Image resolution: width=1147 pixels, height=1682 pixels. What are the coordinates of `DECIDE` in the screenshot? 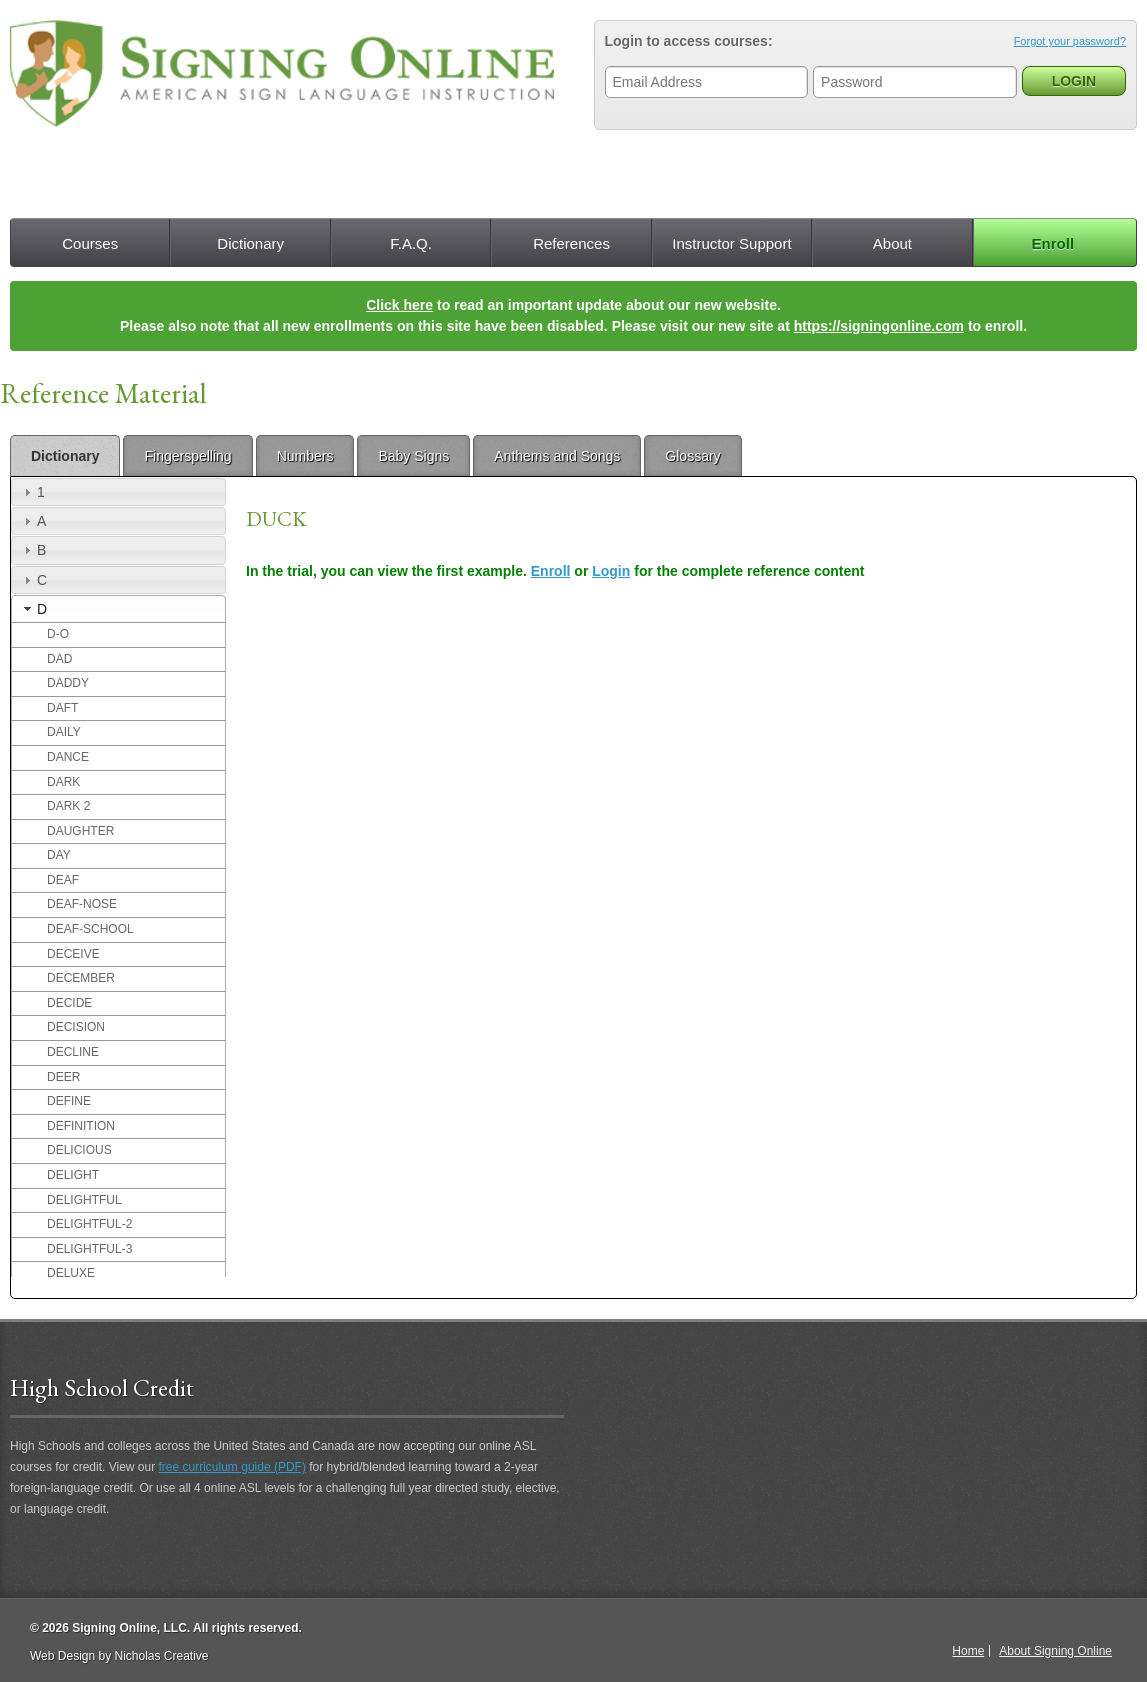 It's located at (69, 1003).